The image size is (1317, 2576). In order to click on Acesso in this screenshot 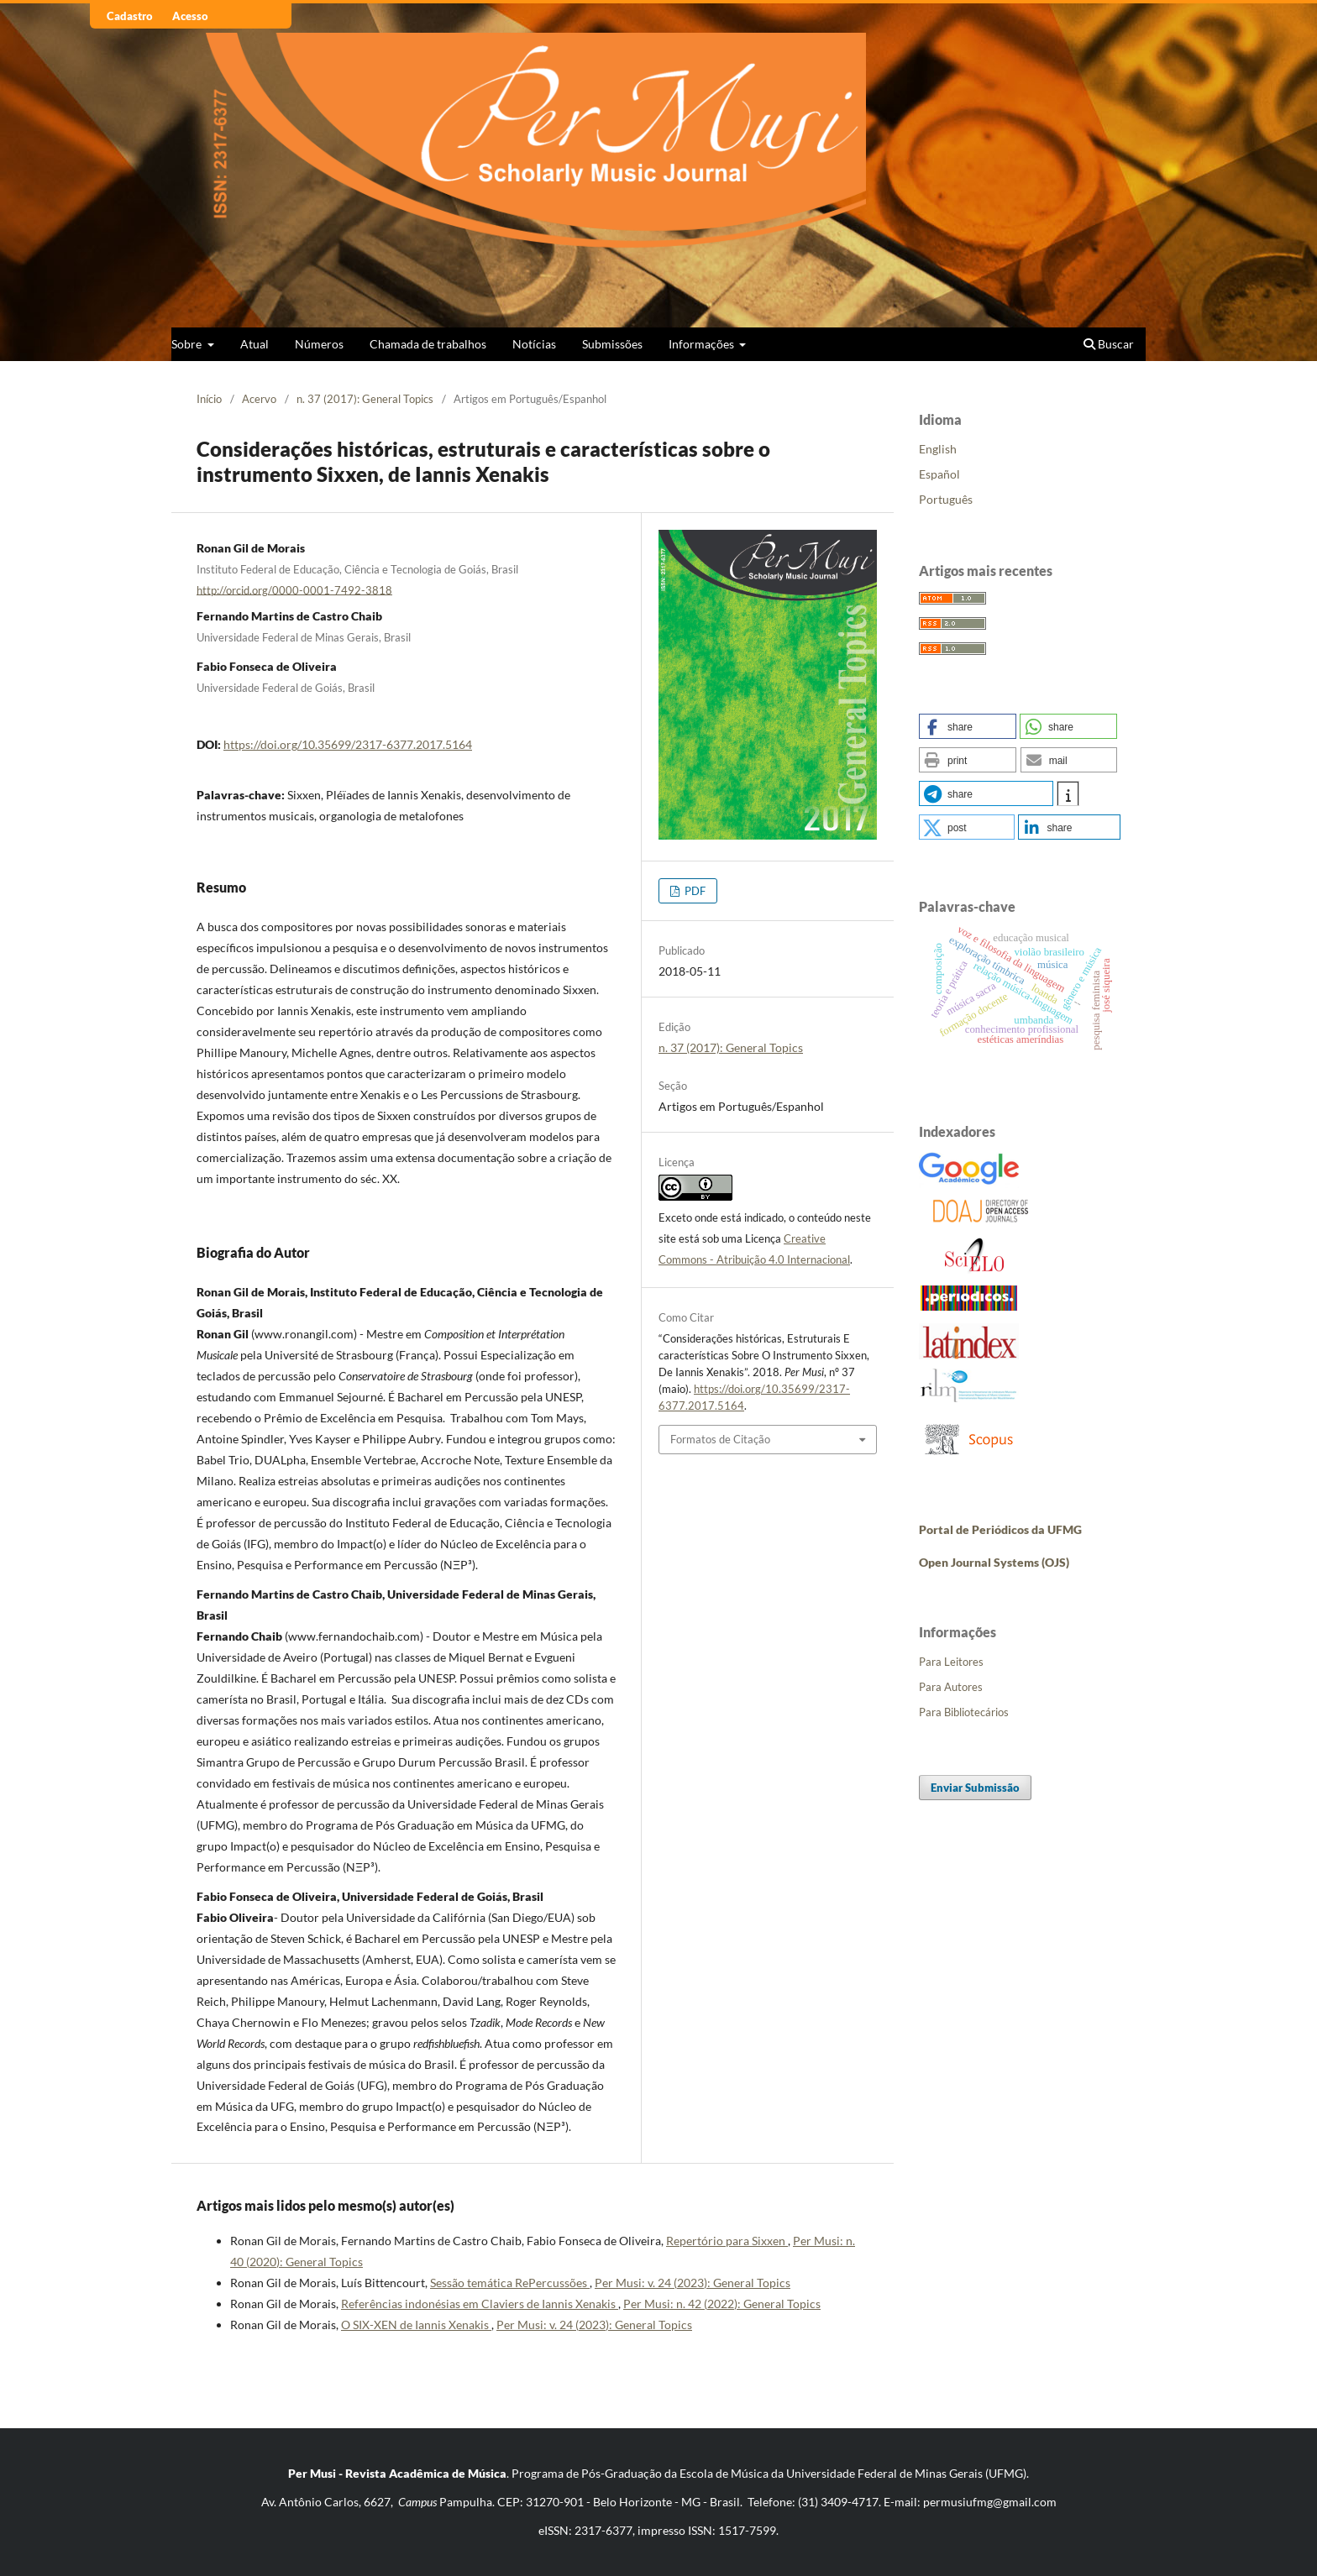, I will do `click(190, 16)`.